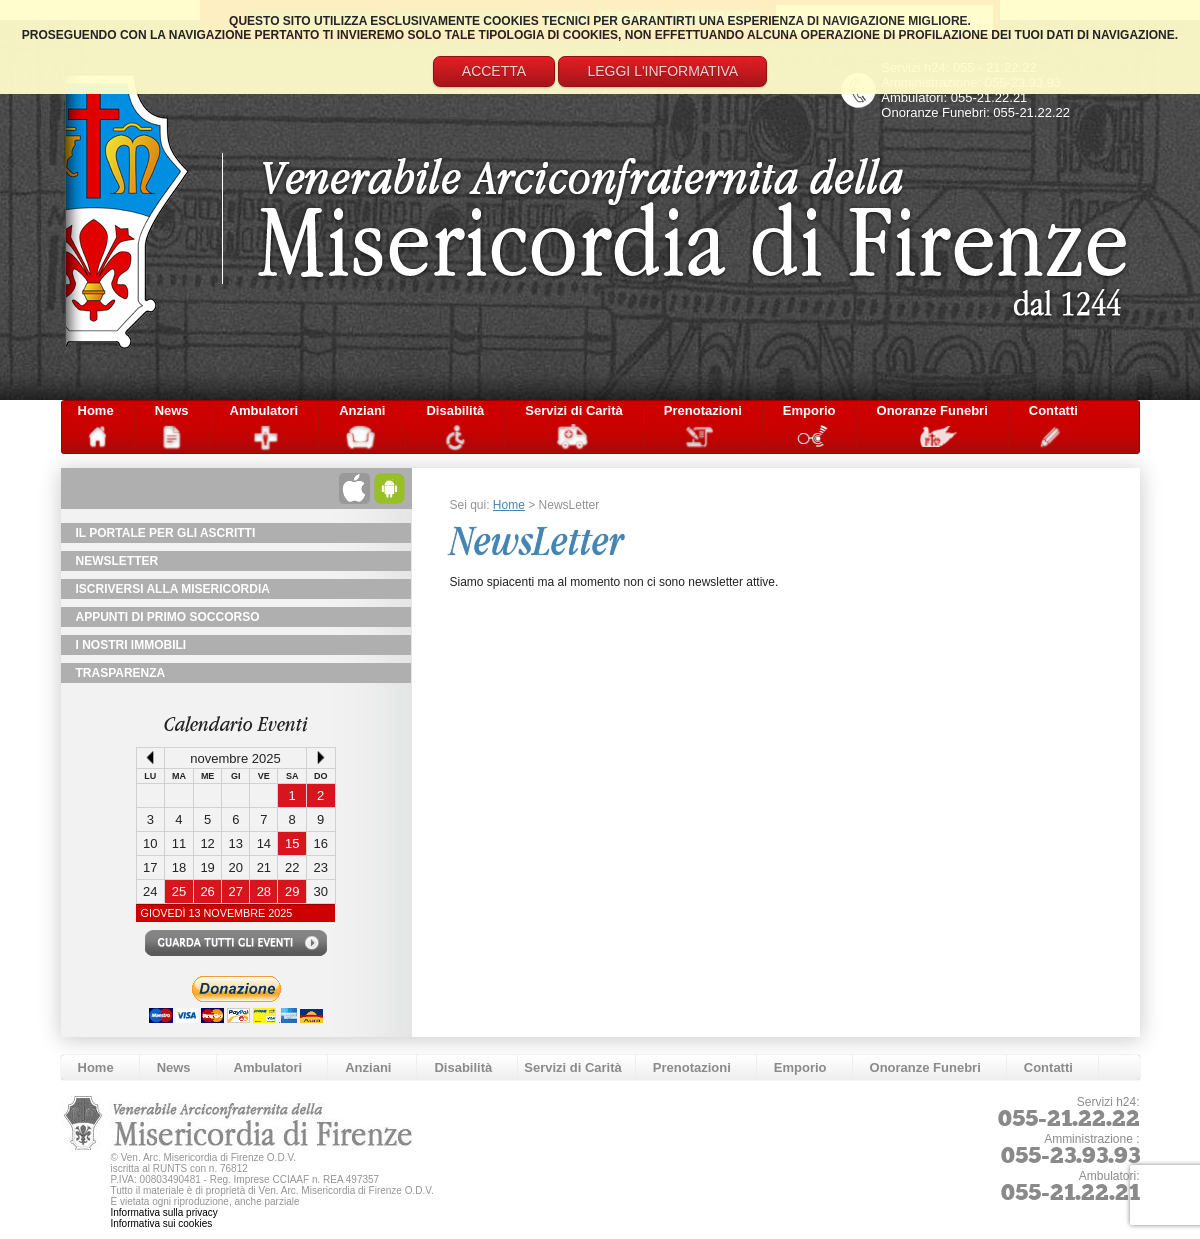 This screenshot has height=1239, width=1200. Describe the element at coordinates (932, 410) in the screenshot. I see `Onoranze Funebri` at that location.